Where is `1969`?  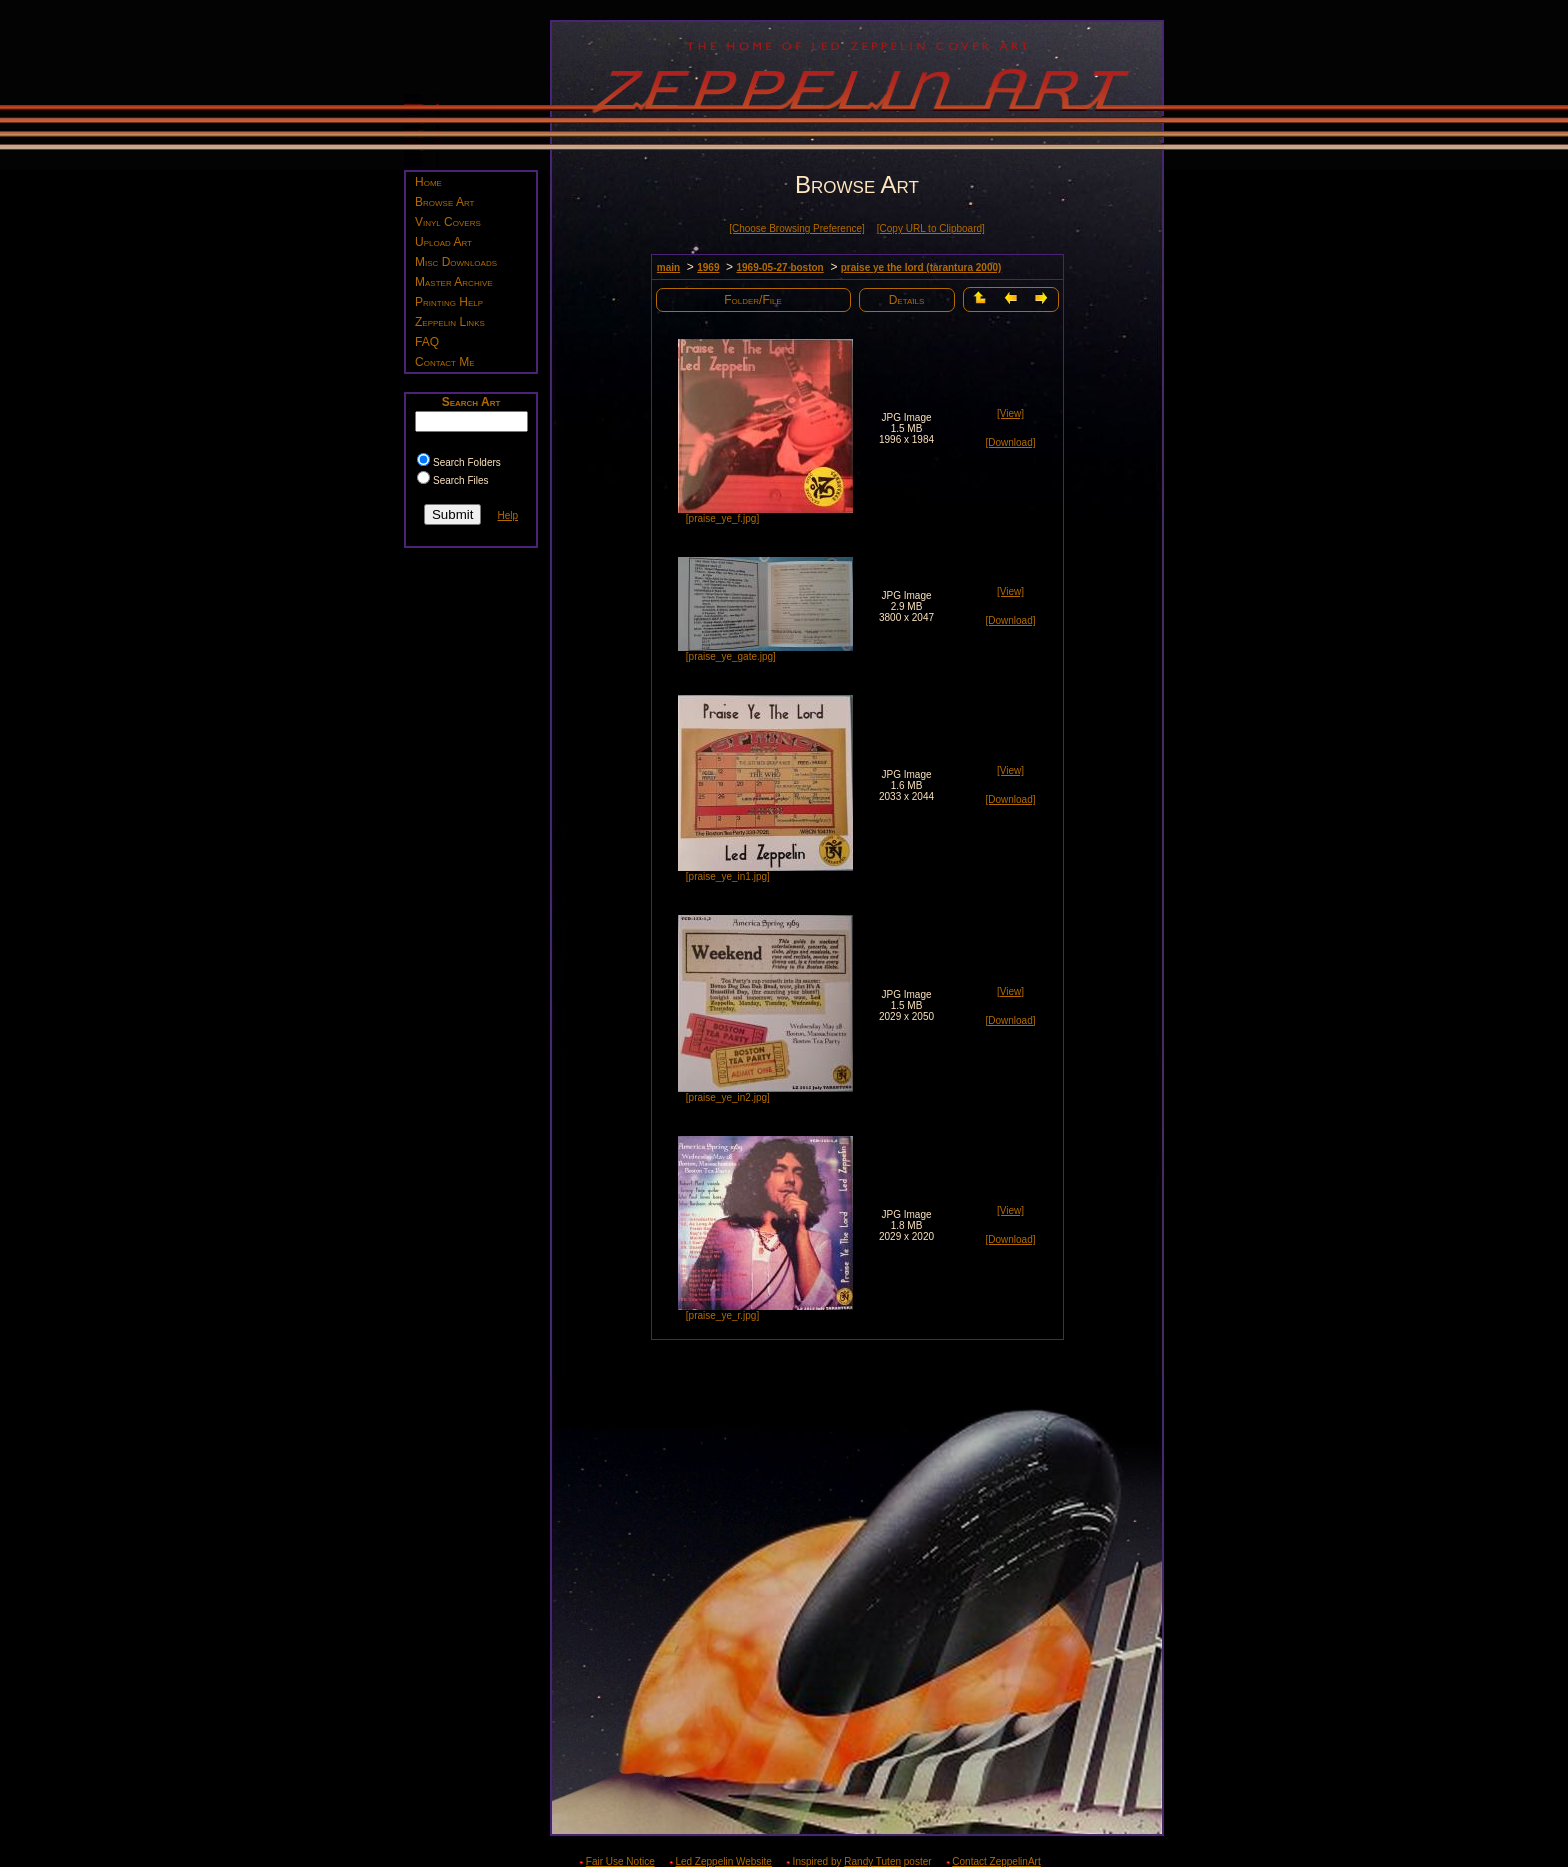
1969 is located at coordinates (708, 267).